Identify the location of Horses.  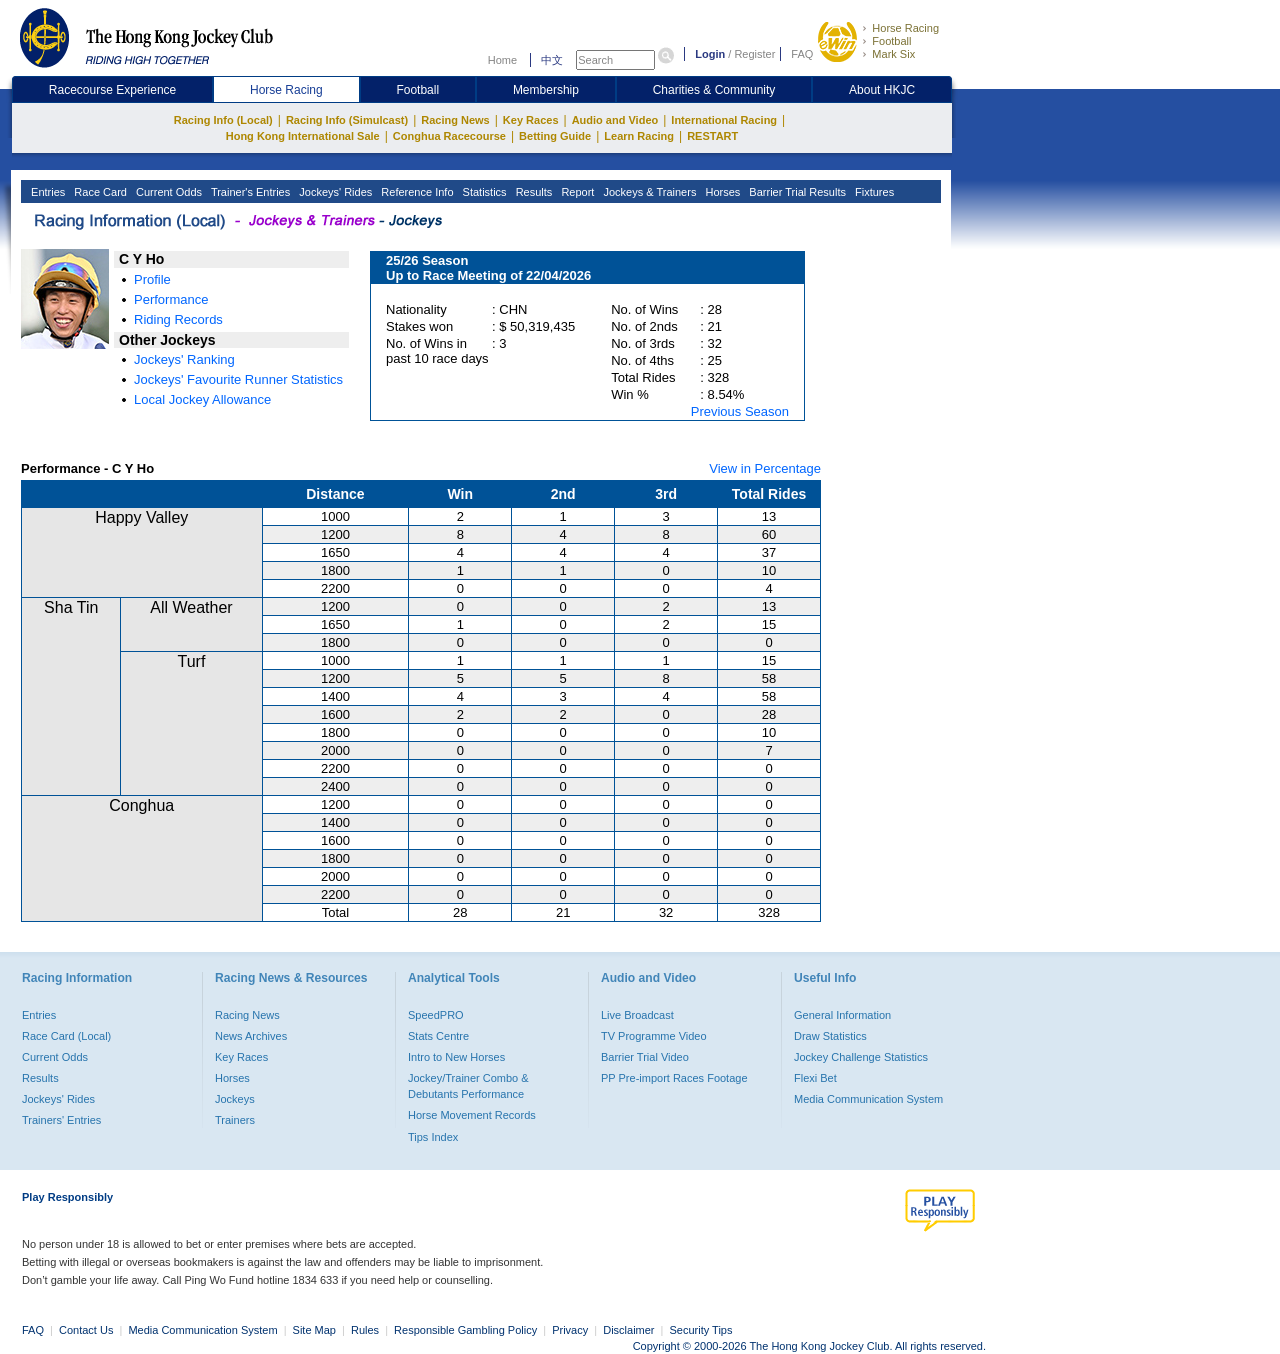
(721, 192).